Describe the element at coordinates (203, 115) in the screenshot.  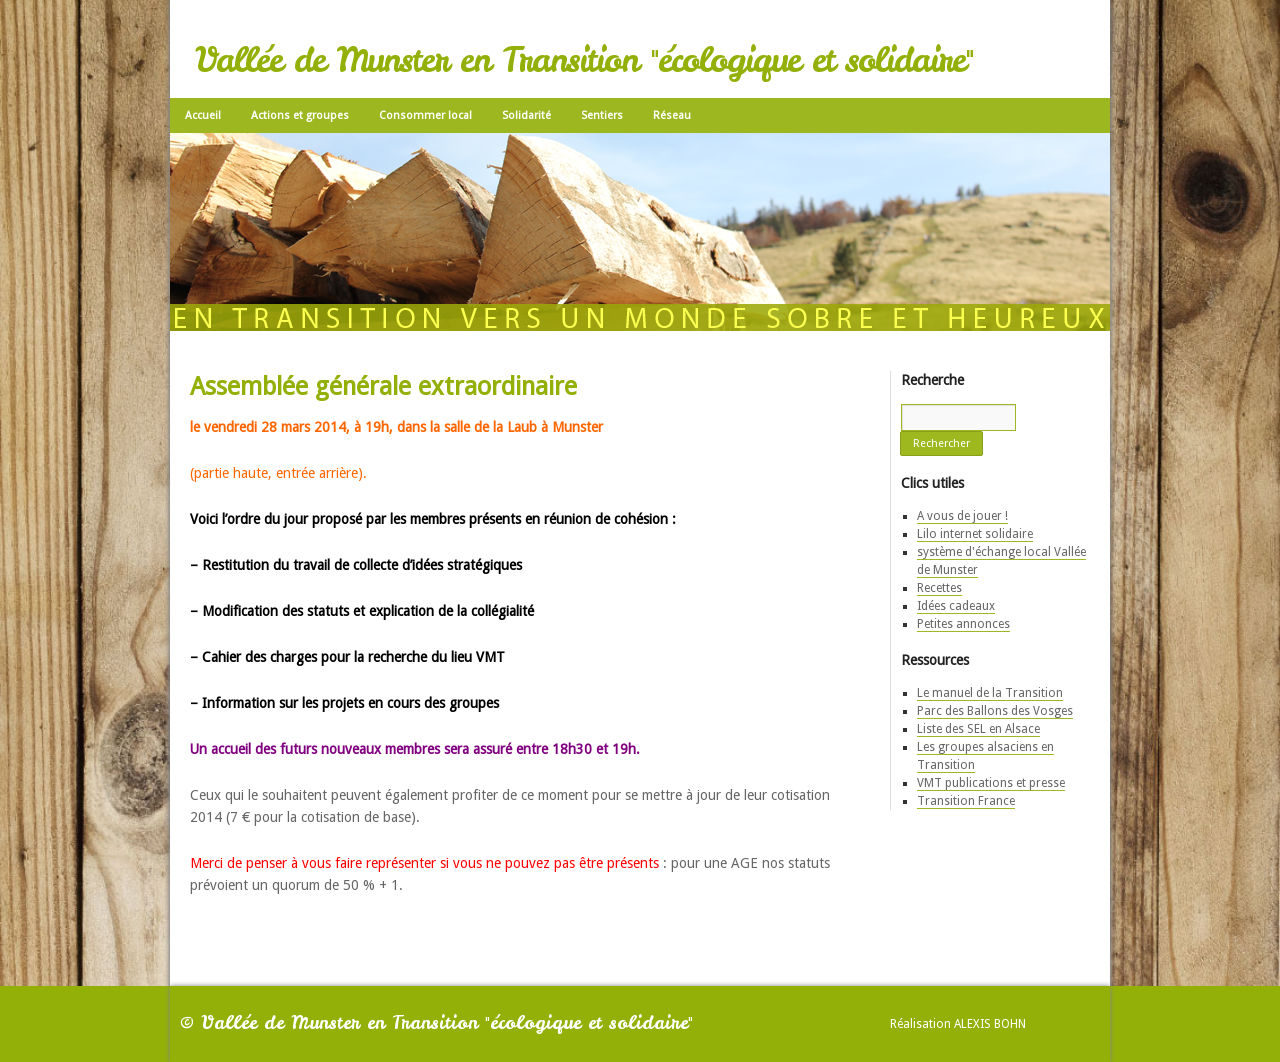
I see `Accueil` at that location.